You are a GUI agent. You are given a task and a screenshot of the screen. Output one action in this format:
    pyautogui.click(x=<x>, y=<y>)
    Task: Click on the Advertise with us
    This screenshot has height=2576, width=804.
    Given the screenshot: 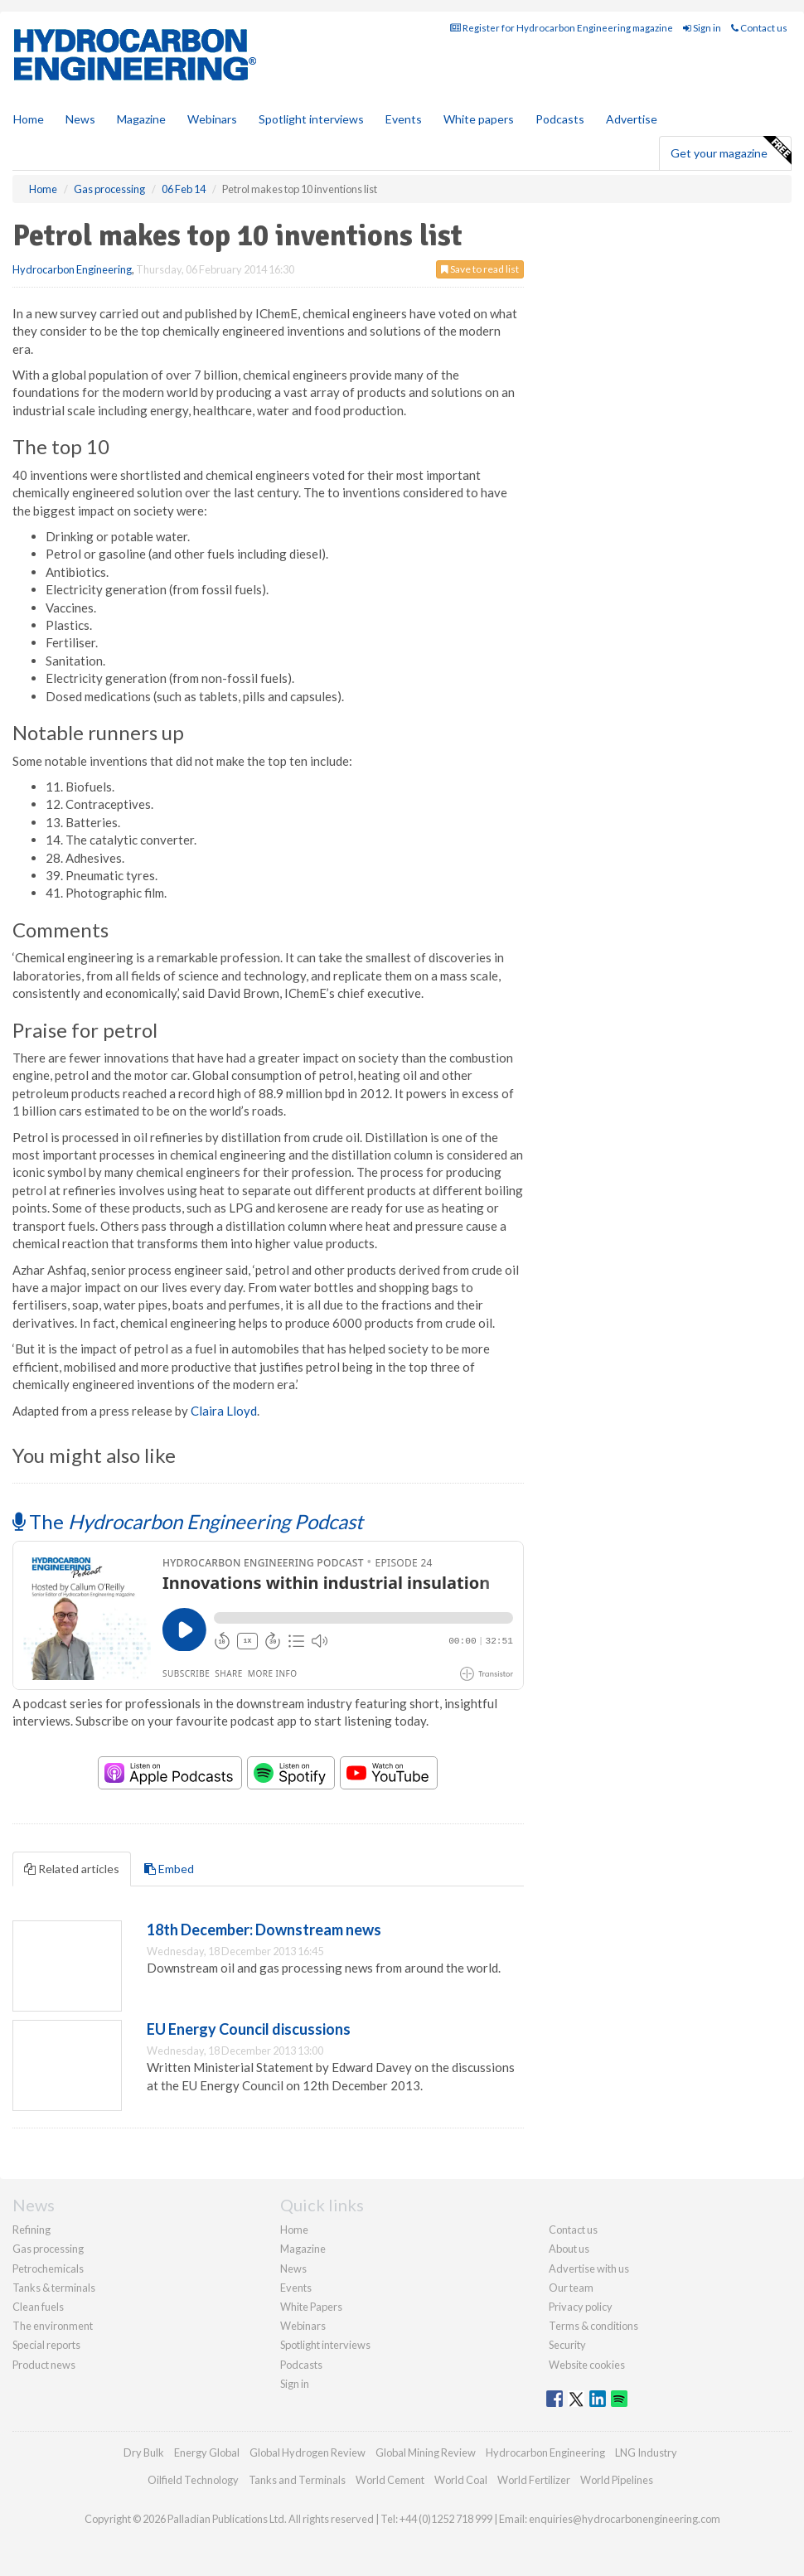 What is the action you would take?
    pyautogui.click(x=589, y=2268)
    